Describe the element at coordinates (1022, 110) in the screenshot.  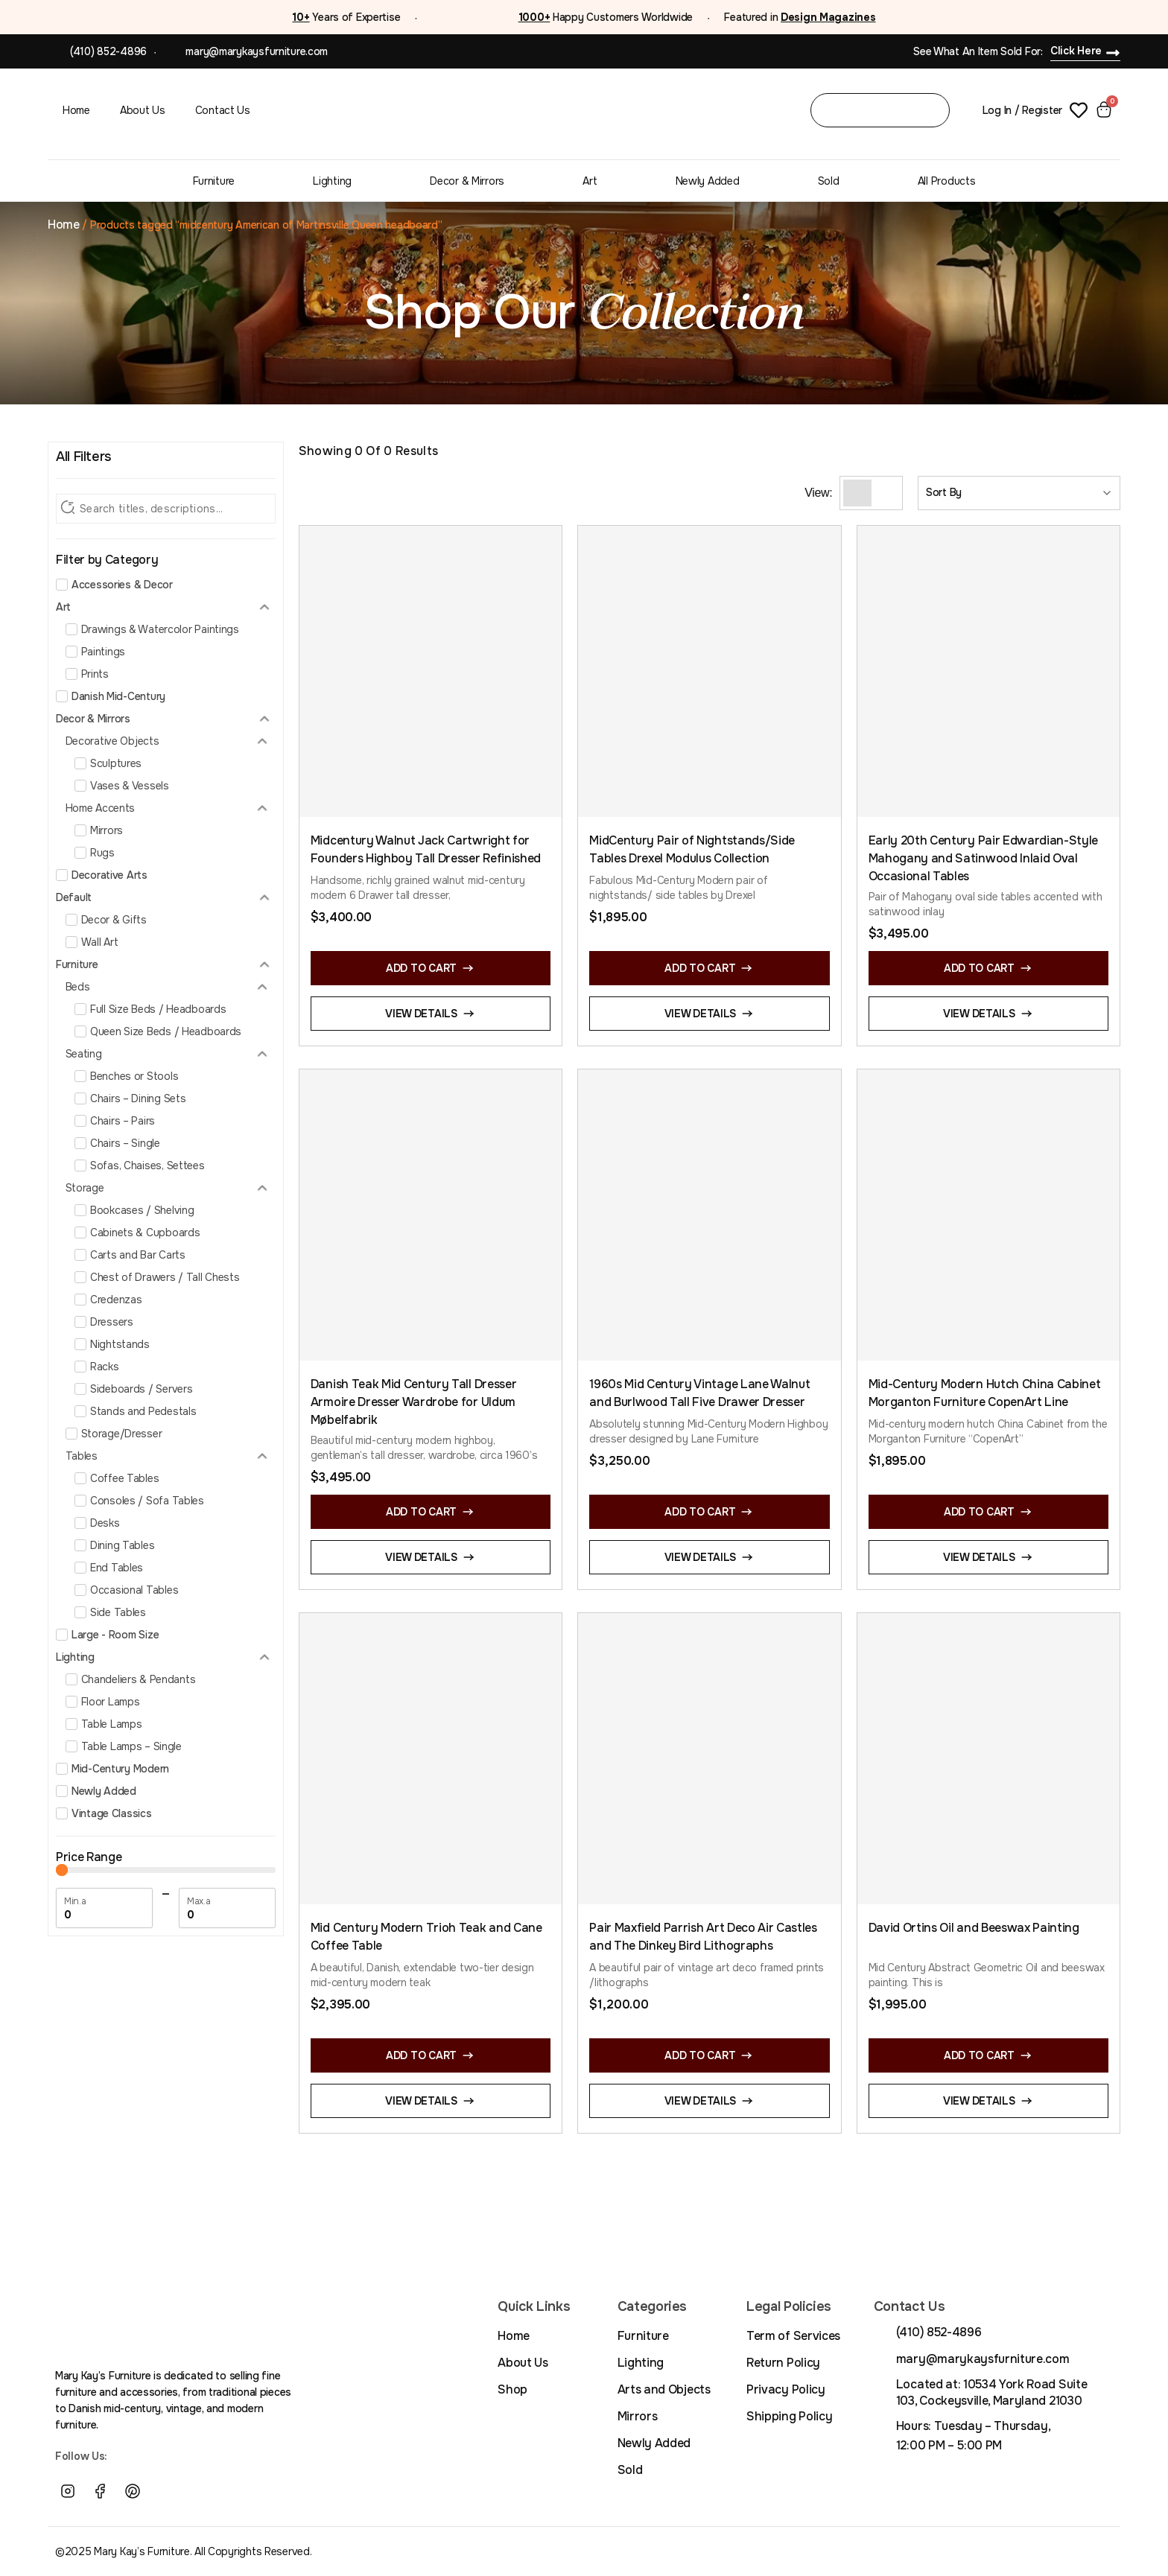
I see `Log In / Register` at that location.